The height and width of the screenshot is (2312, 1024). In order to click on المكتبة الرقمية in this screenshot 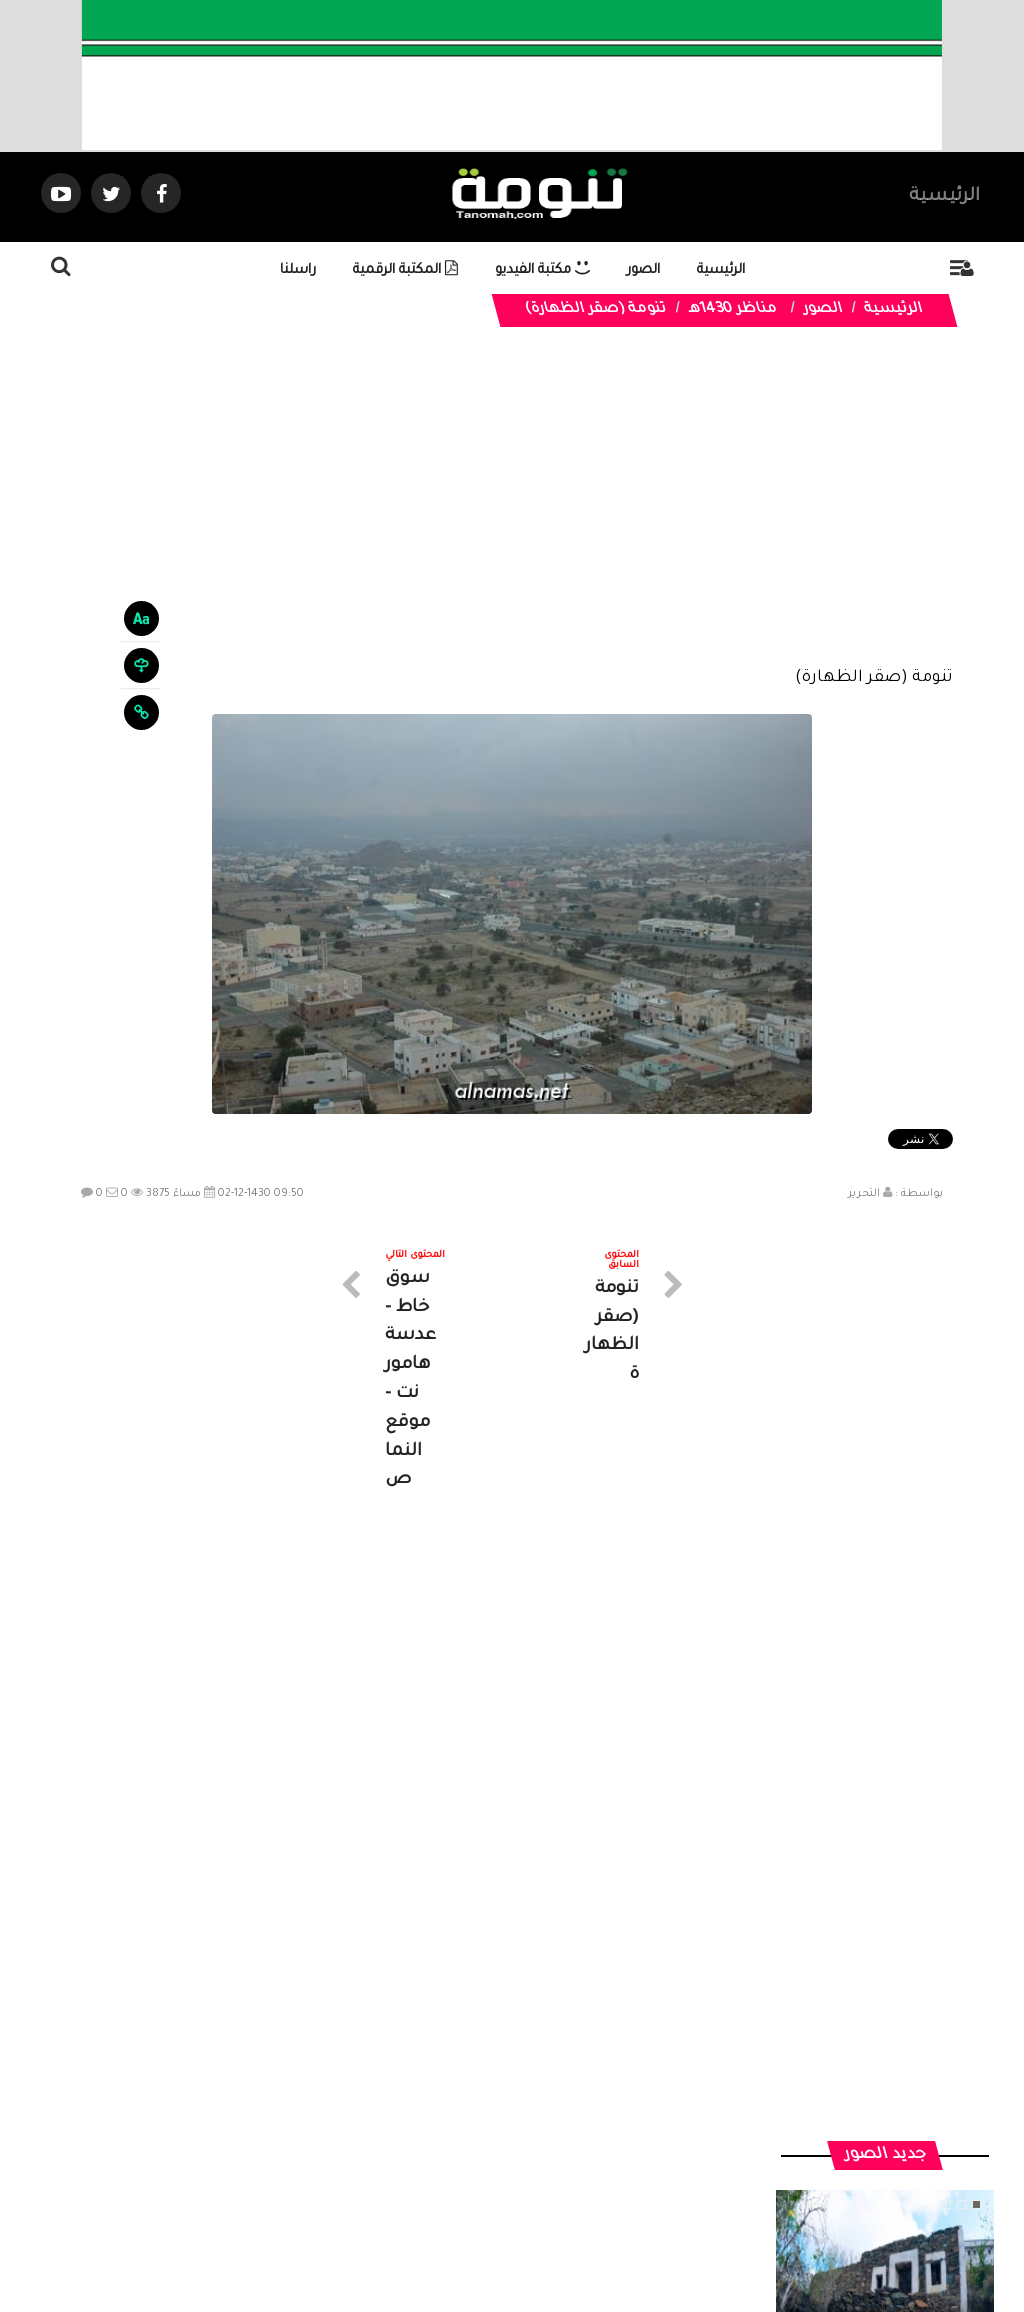, I will do `click(405, 270)`.